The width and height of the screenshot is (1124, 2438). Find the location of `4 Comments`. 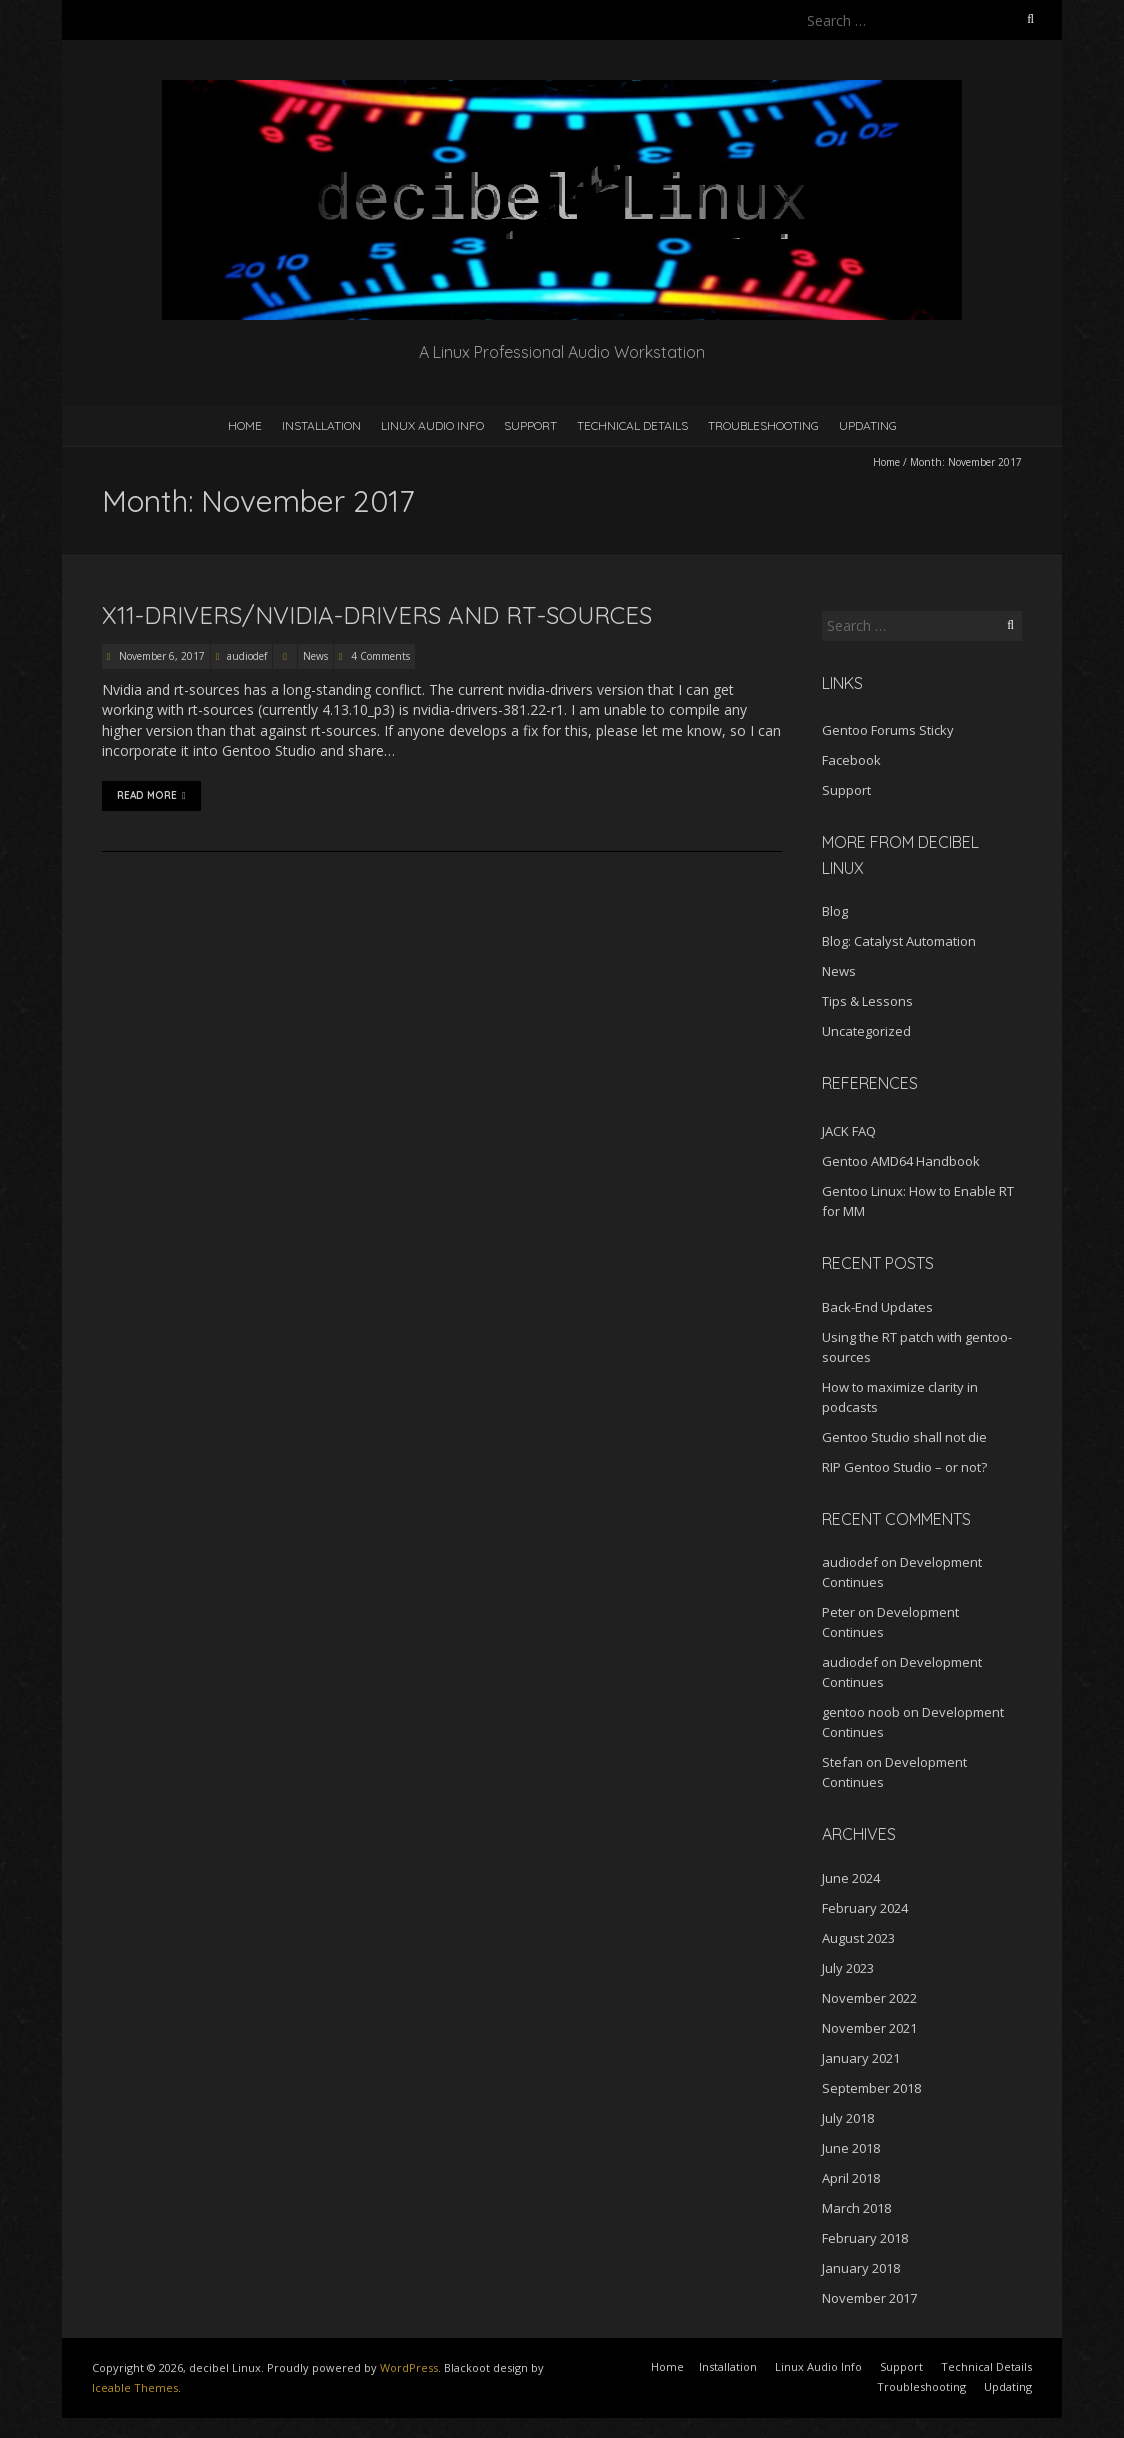

4 Comments is located at coordinates (380, 656).